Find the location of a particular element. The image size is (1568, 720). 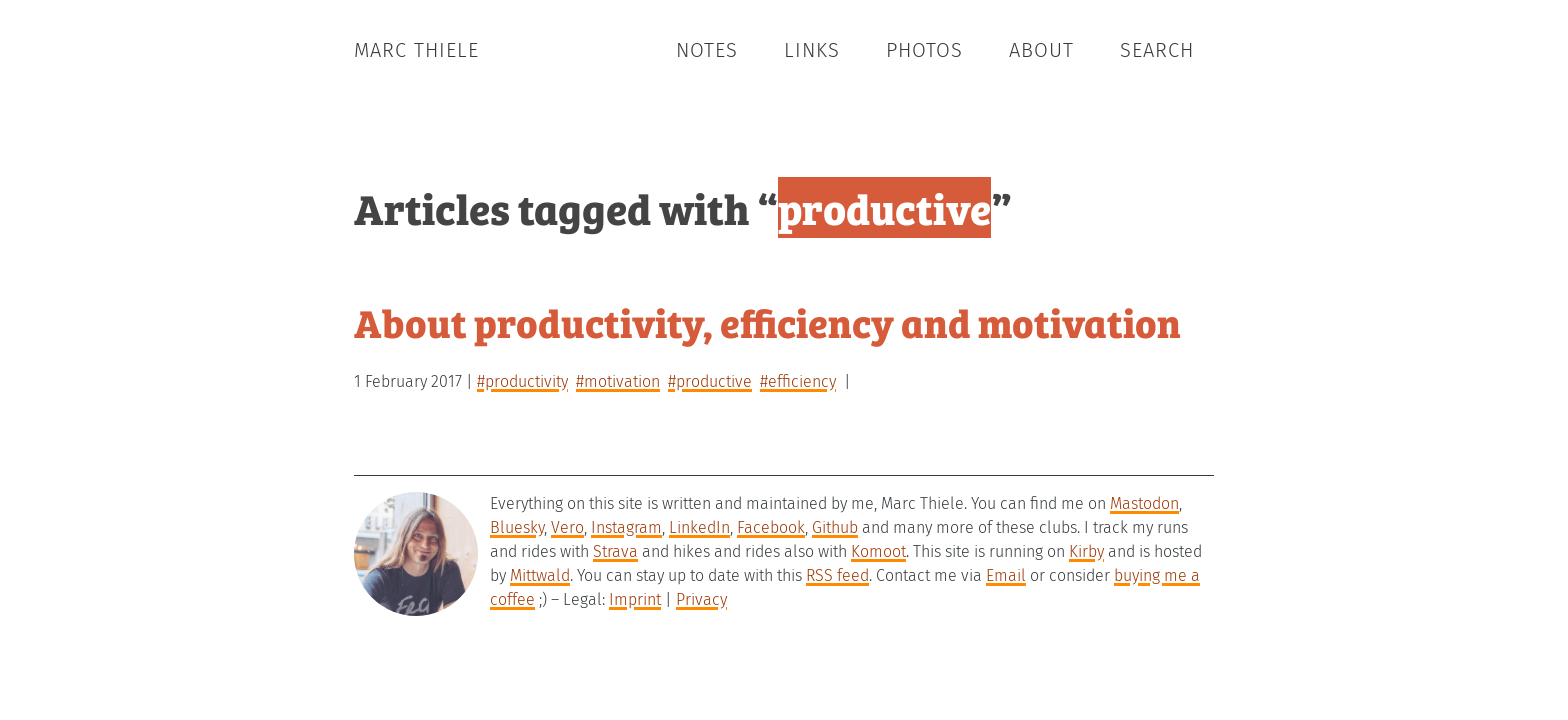

Mastodon is located at coordinates (1144, 503).